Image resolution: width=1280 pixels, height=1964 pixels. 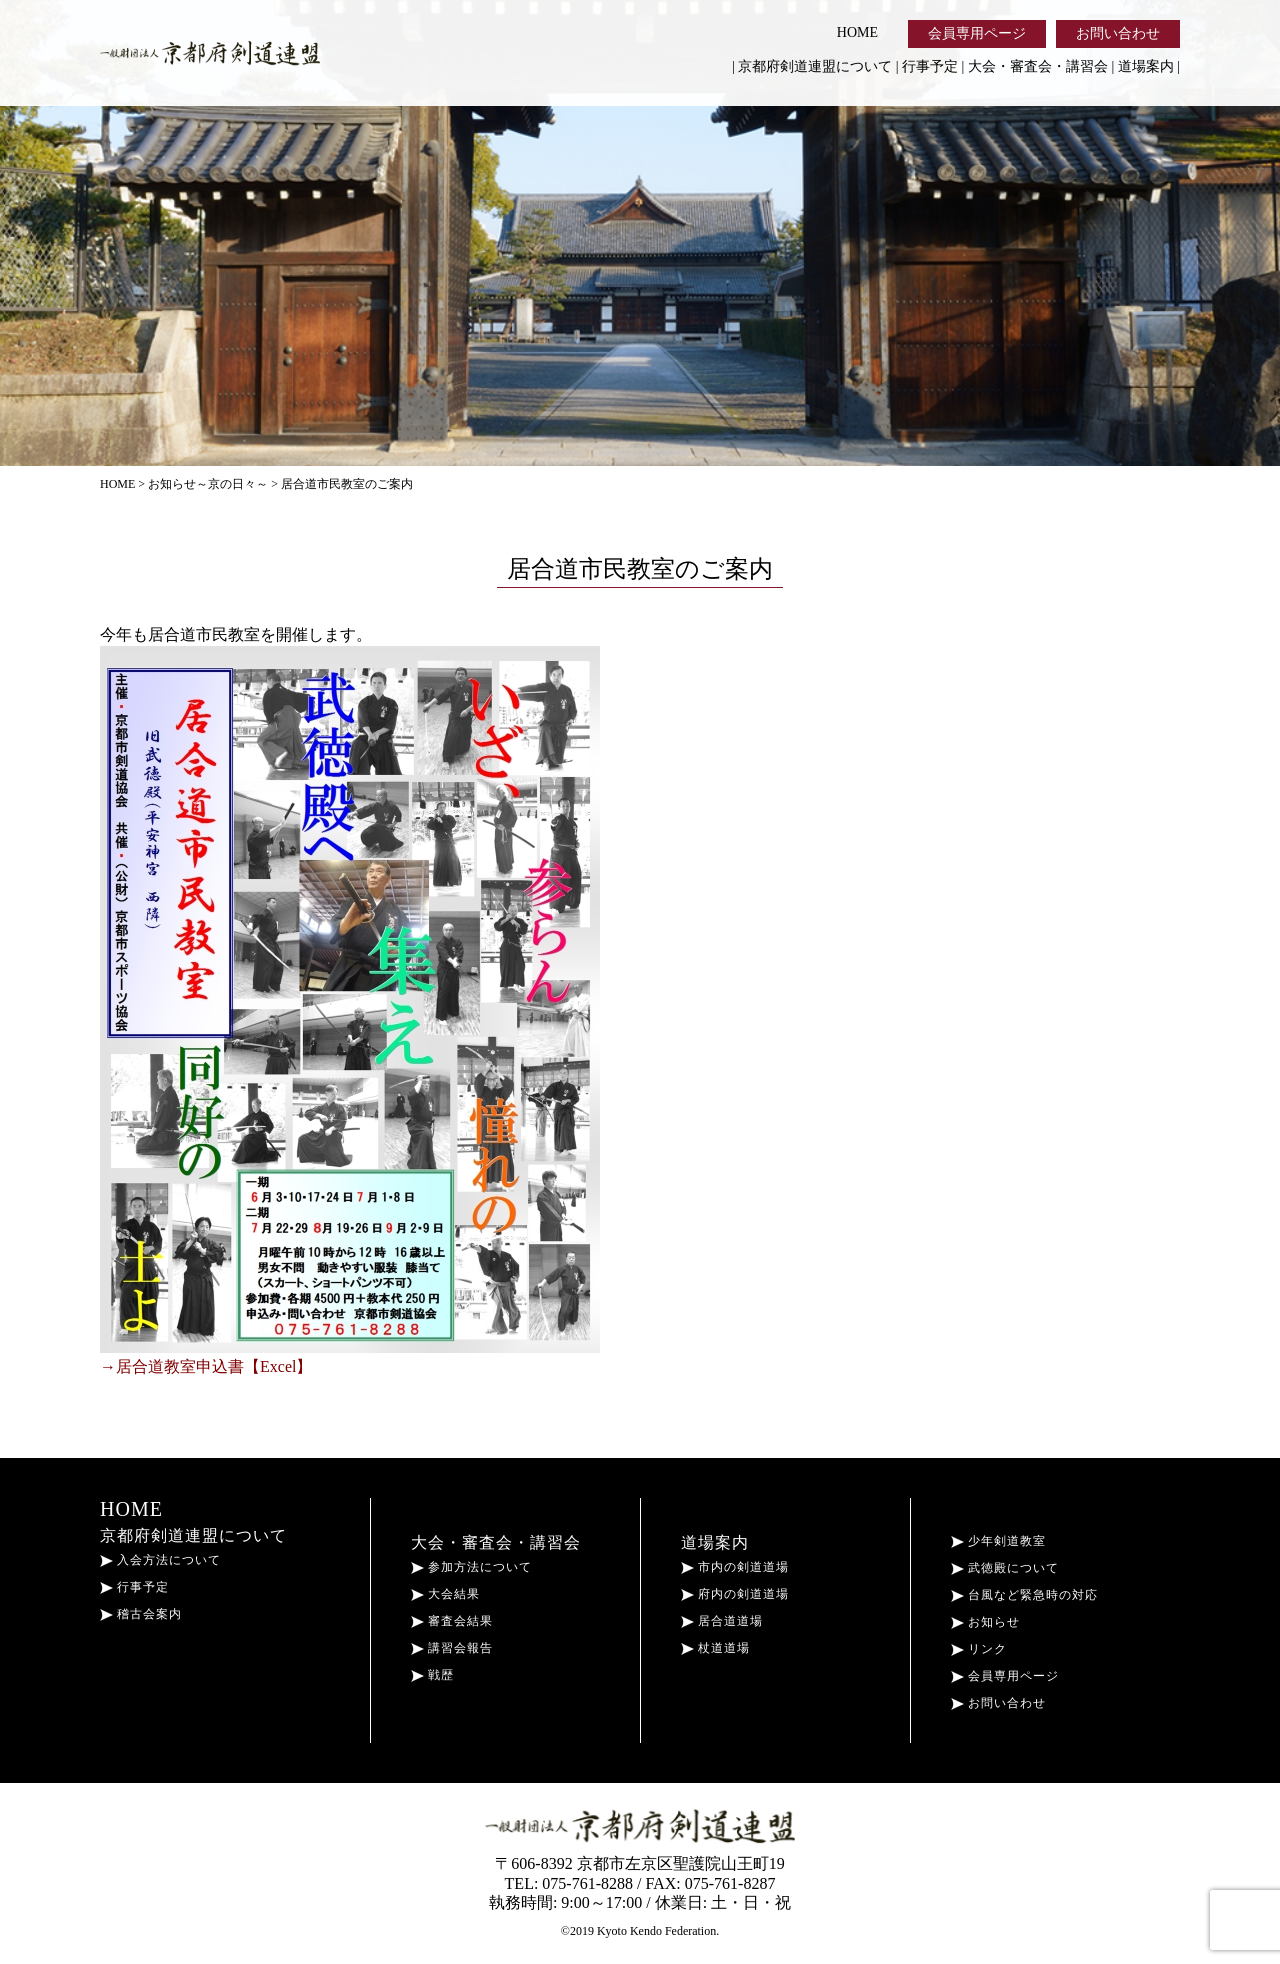 What do you see at coordinates (160, 1560) in the screenshot?
I see `入会方法について` at bounding box center [160, 1560].